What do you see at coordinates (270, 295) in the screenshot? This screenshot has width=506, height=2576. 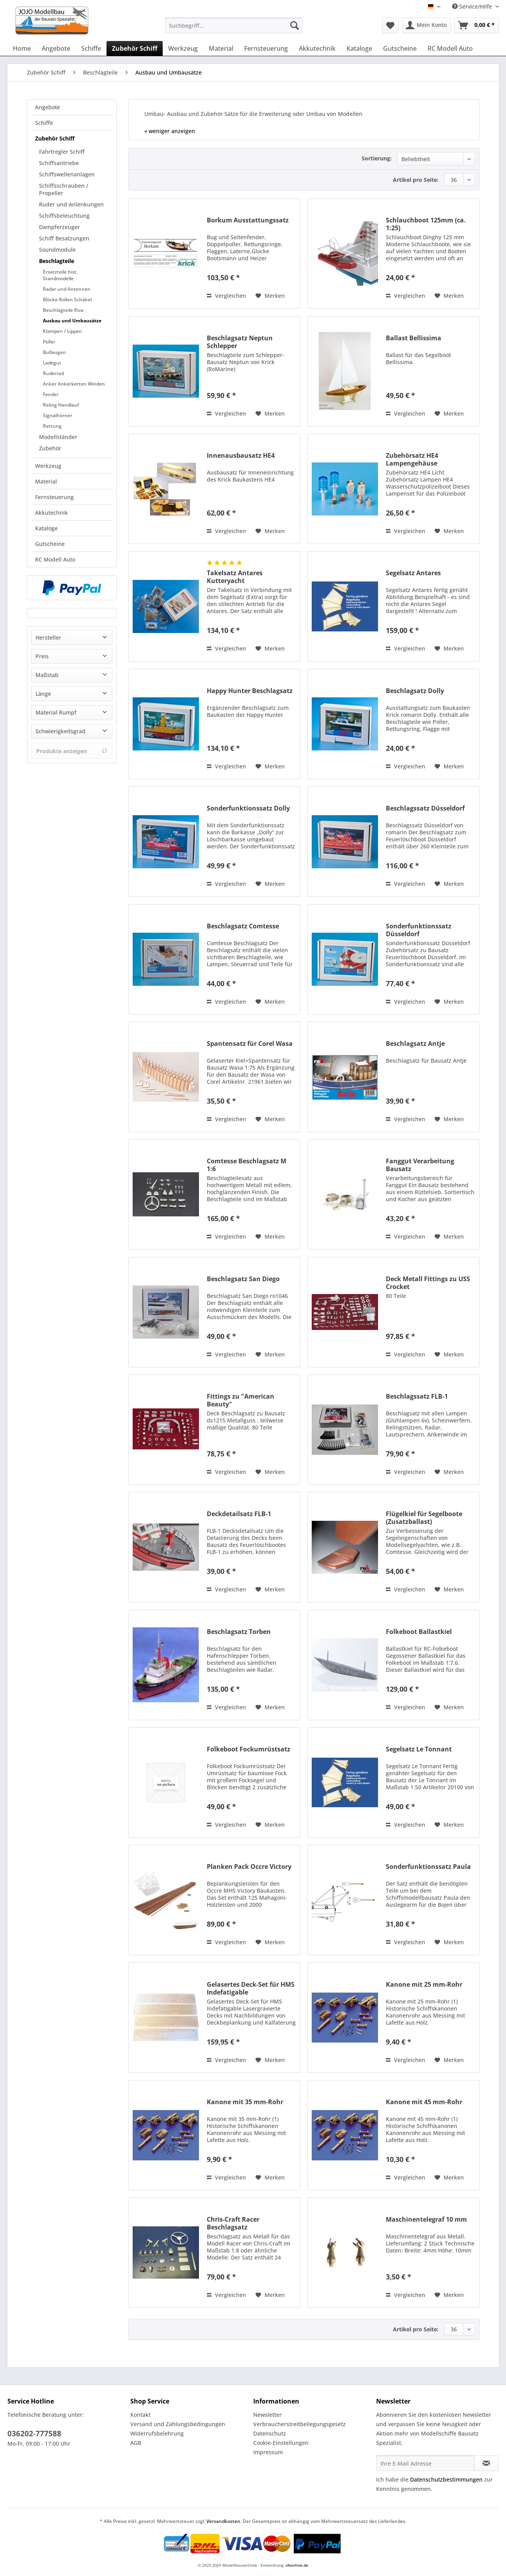 I see `[Auf den Merkzettel]` at bounding box center [270, 295].